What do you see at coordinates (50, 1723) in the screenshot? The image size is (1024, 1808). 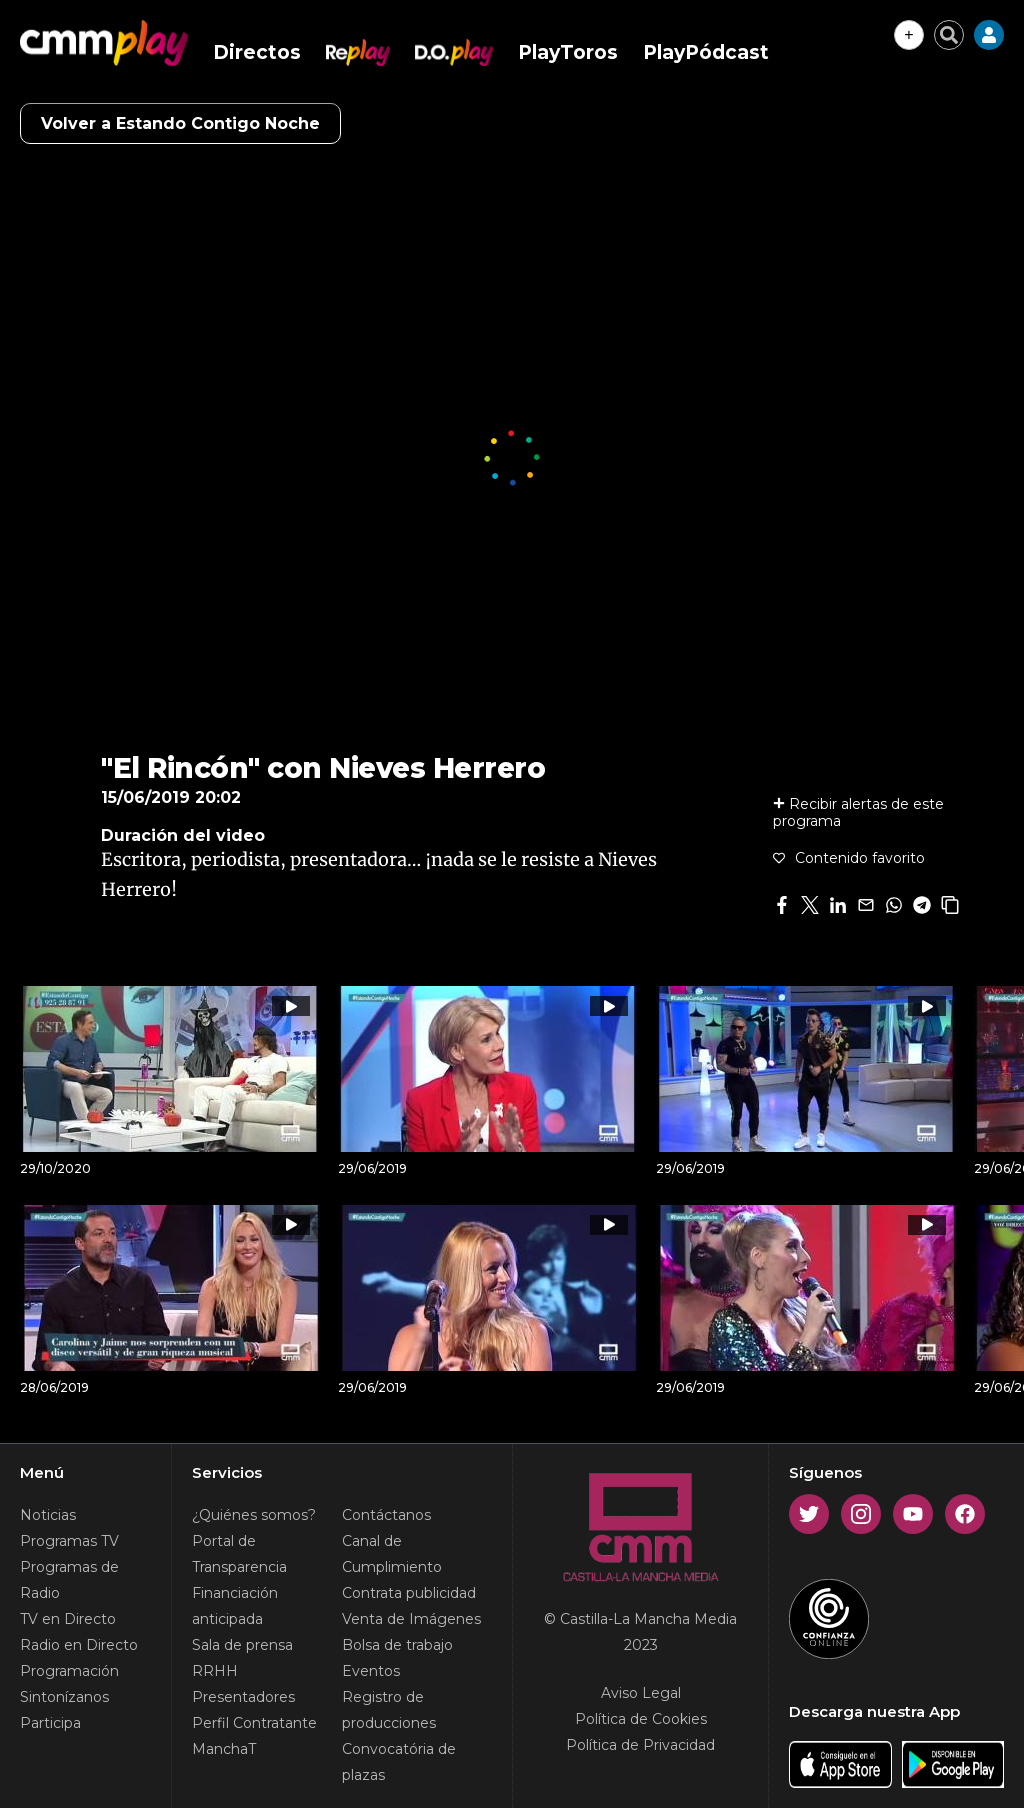 I see `Participa` at bounding box center [50, 1723].